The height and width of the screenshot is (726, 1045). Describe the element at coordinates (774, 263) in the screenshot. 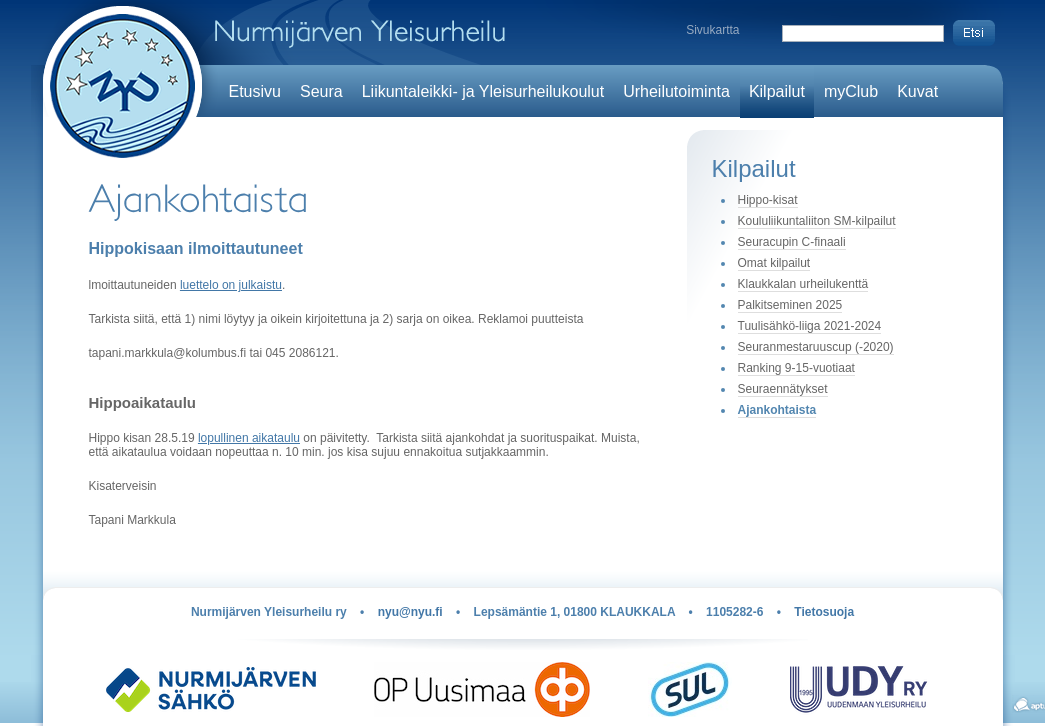

I see `Omat kilpailut` at that location.